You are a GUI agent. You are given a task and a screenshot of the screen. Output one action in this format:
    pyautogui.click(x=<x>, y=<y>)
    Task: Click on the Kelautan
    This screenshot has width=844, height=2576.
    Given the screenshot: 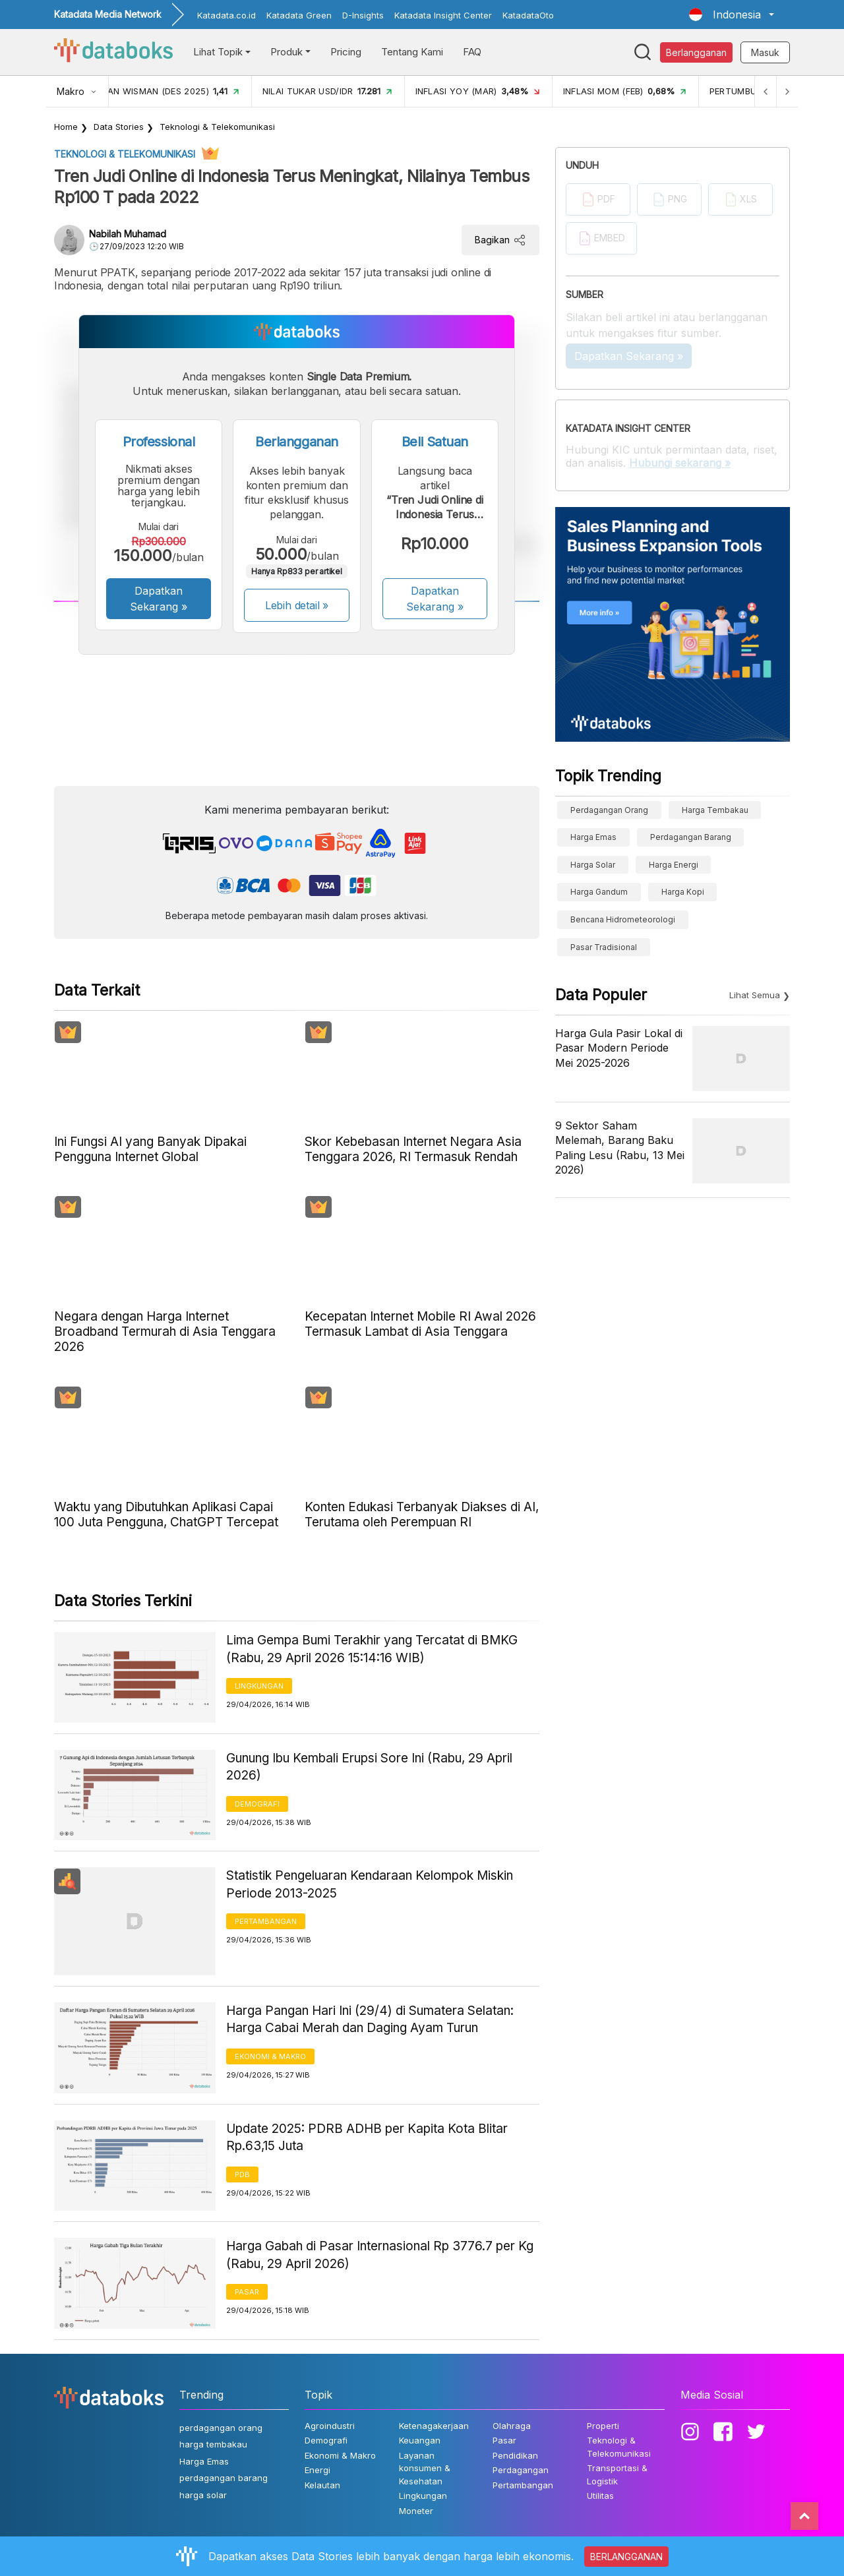 What is the action you would take?
    pyautogui.click(x=322, y=2485)
    